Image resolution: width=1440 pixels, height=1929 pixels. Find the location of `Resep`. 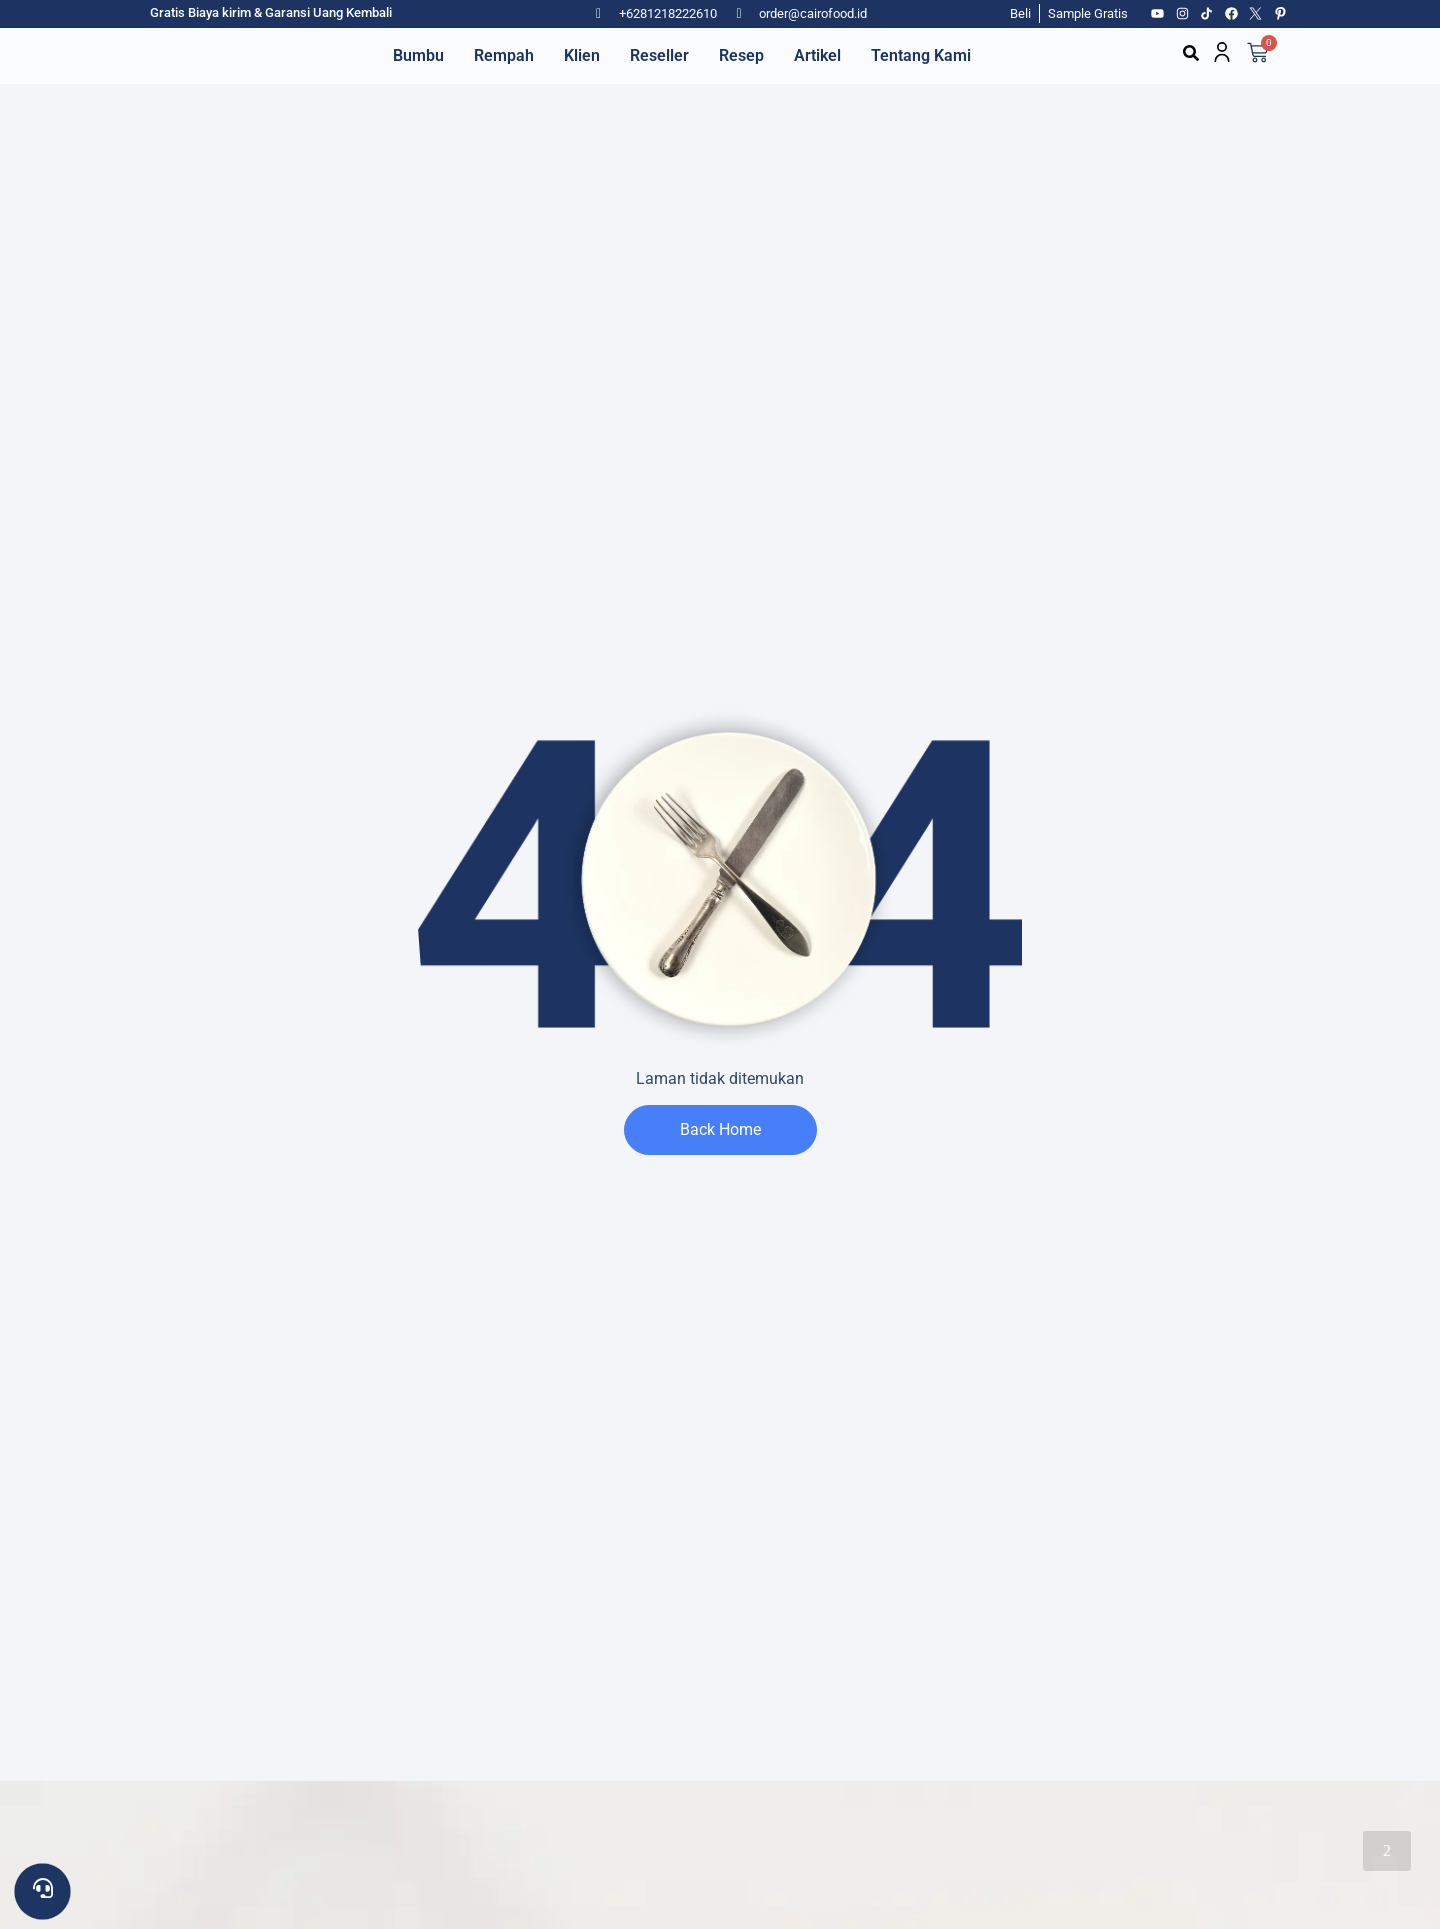

Resep is located at coordinates (741, 55).